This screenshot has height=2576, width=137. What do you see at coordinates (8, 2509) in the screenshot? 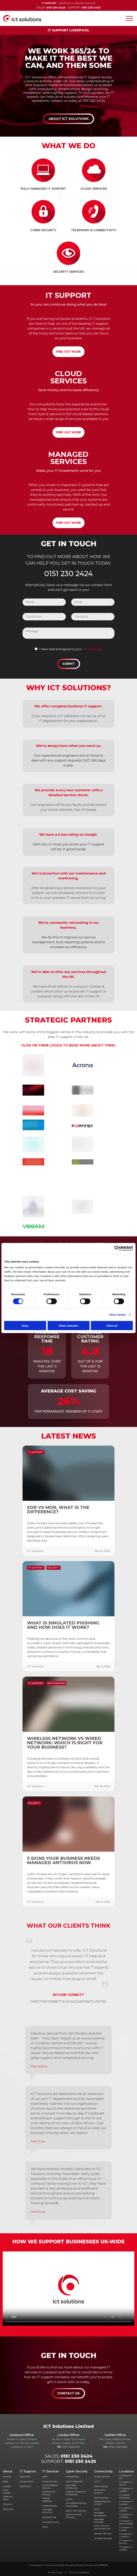
I see `Resources` at bounding box center [8, 2509].